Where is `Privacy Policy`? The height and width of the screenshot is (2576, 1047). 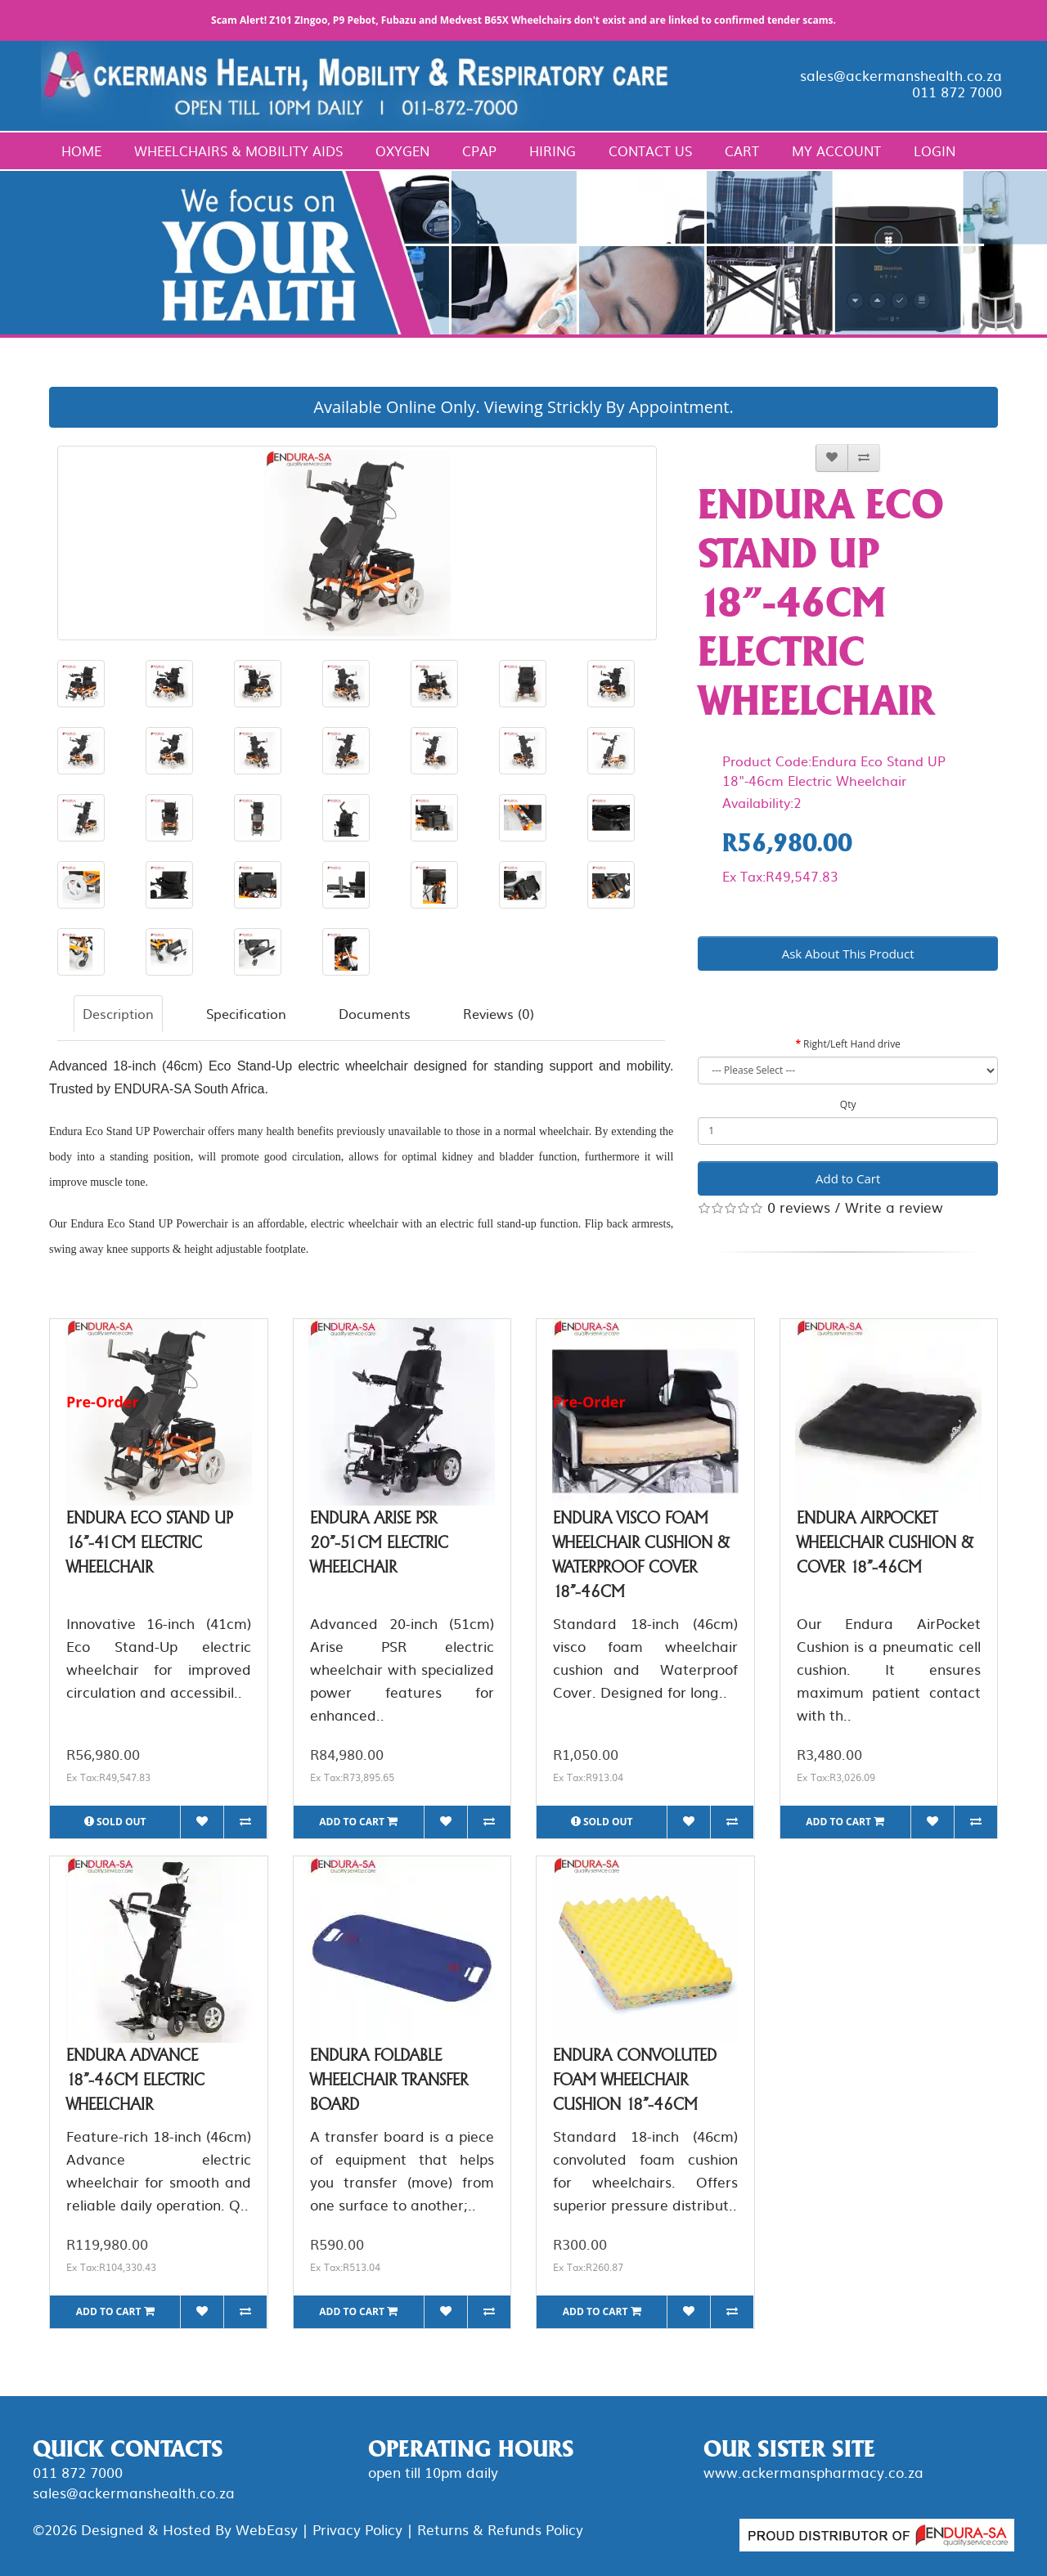 Privacy Policy is located at coordinates (357, 2529).